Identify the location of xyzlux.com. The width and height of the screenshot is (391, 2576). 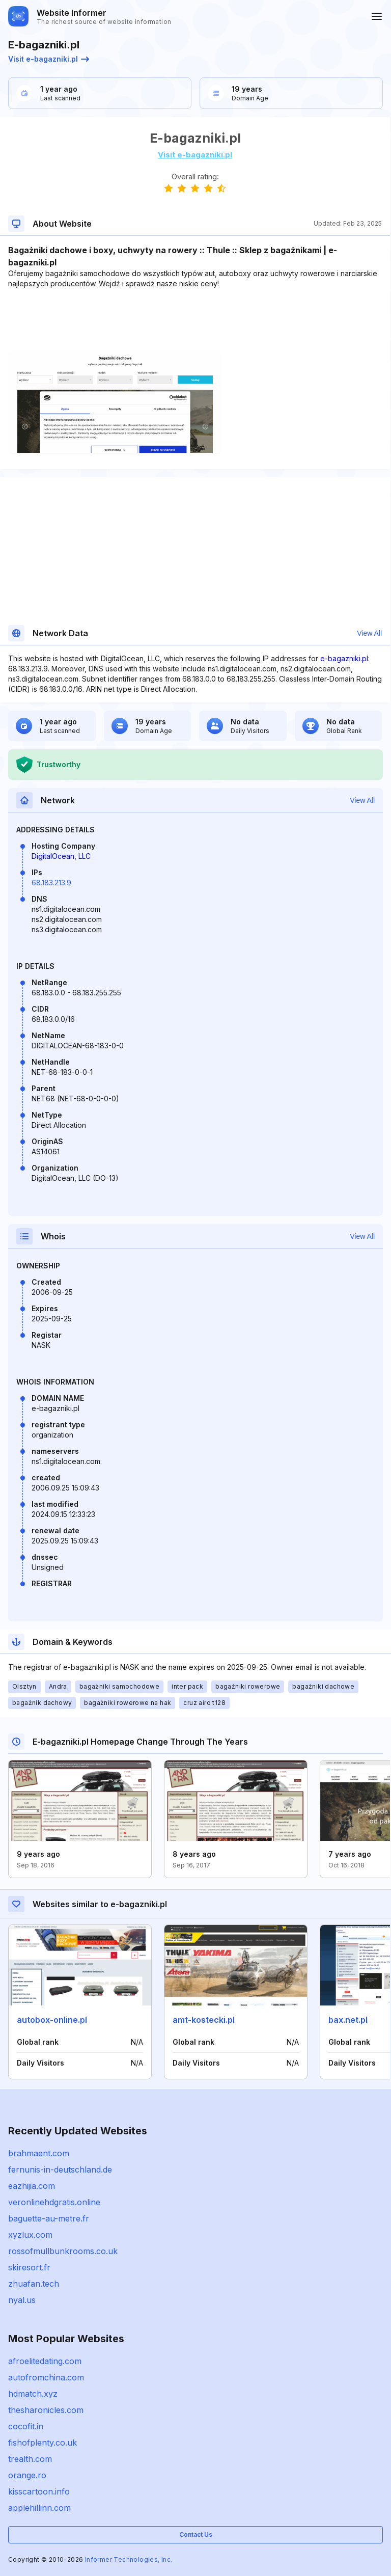
(30, 2235).